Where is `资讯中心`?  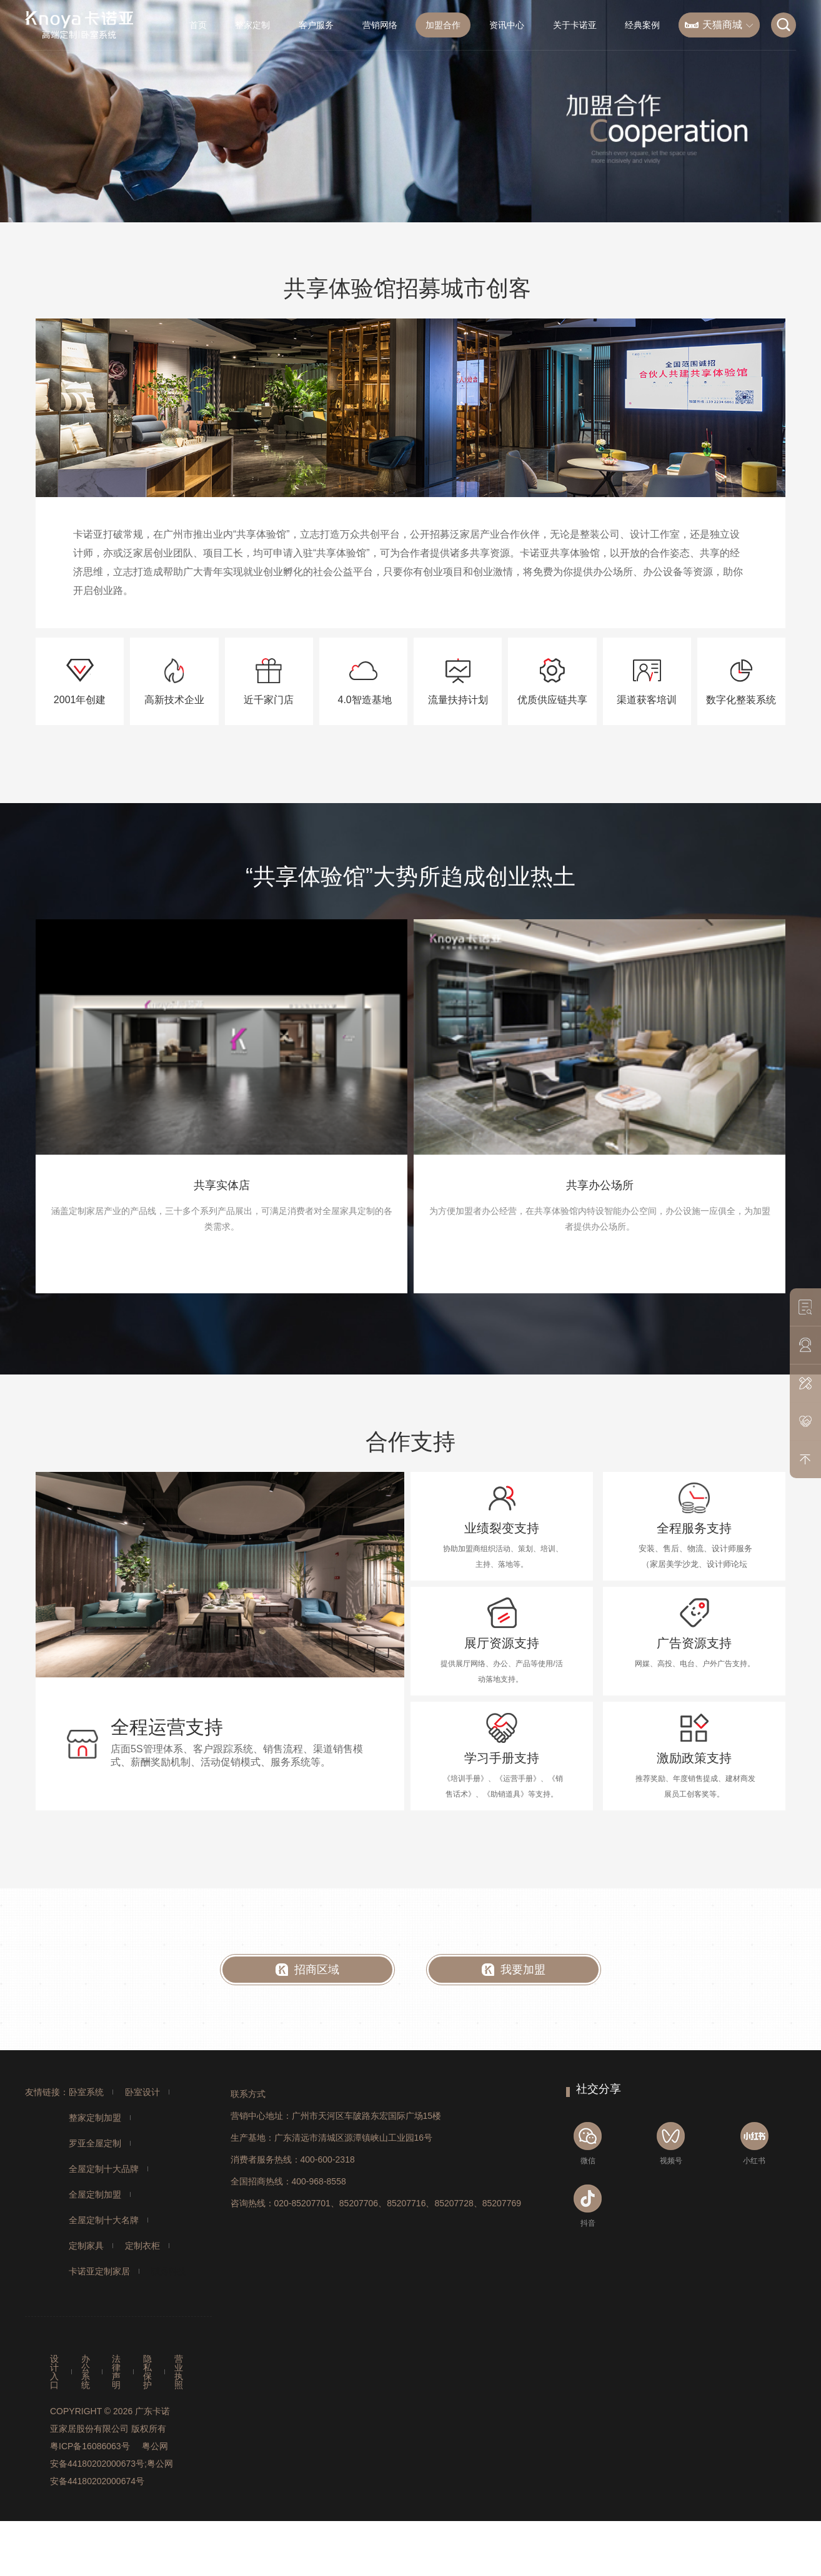
资讯中心 is located at coordinates (506, 25).